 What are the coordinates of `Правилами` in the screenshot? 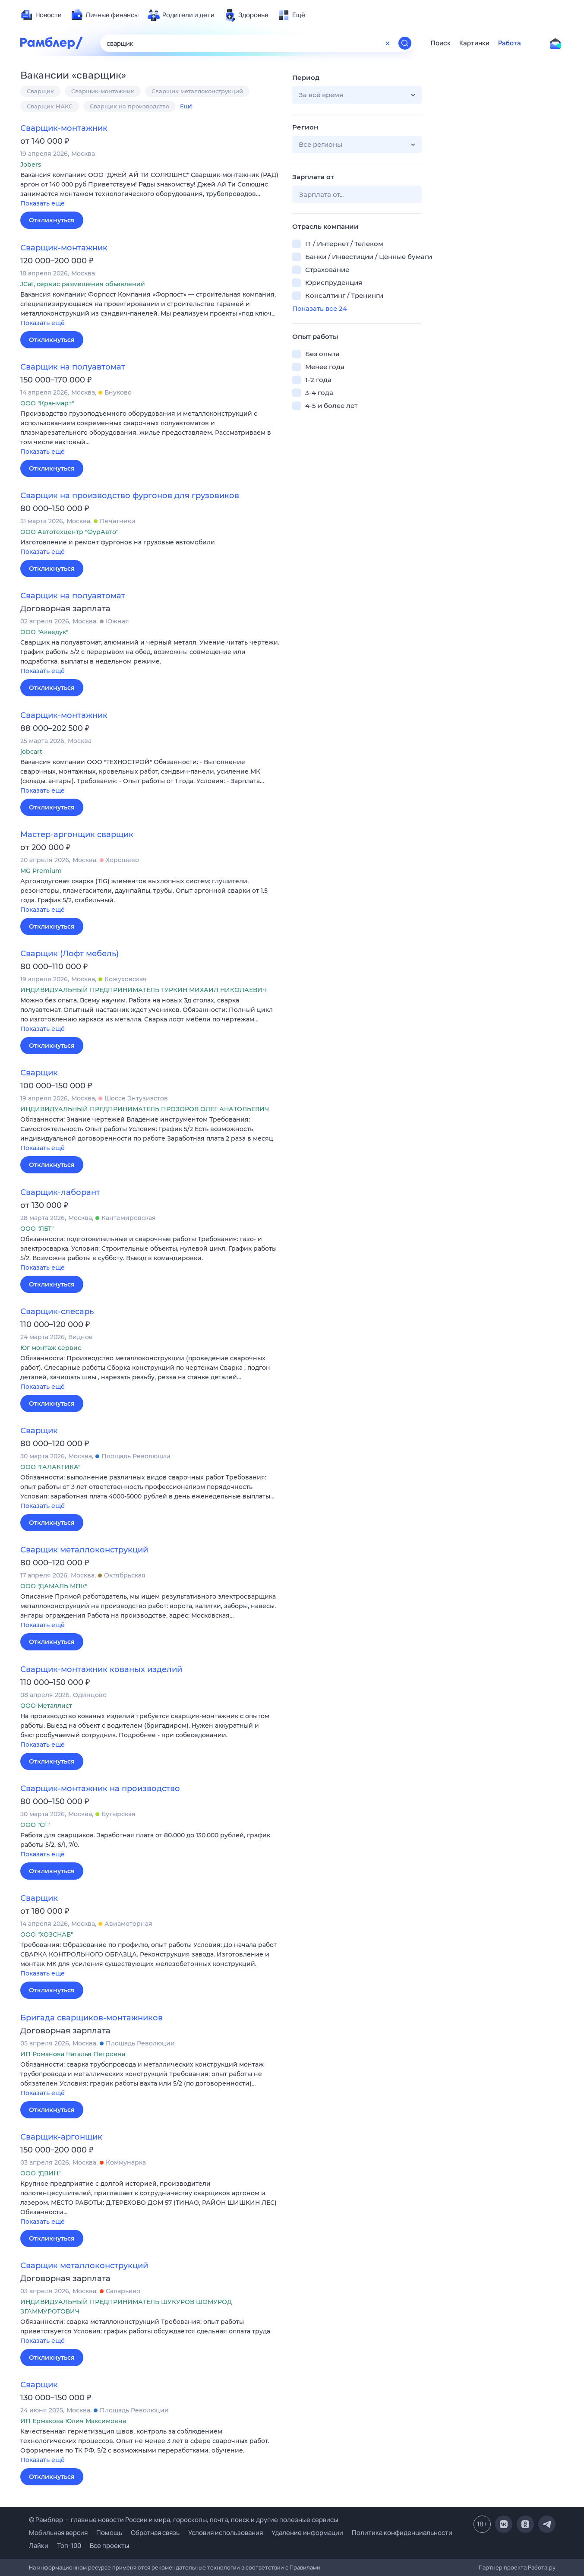 It's located at (305, 2567).